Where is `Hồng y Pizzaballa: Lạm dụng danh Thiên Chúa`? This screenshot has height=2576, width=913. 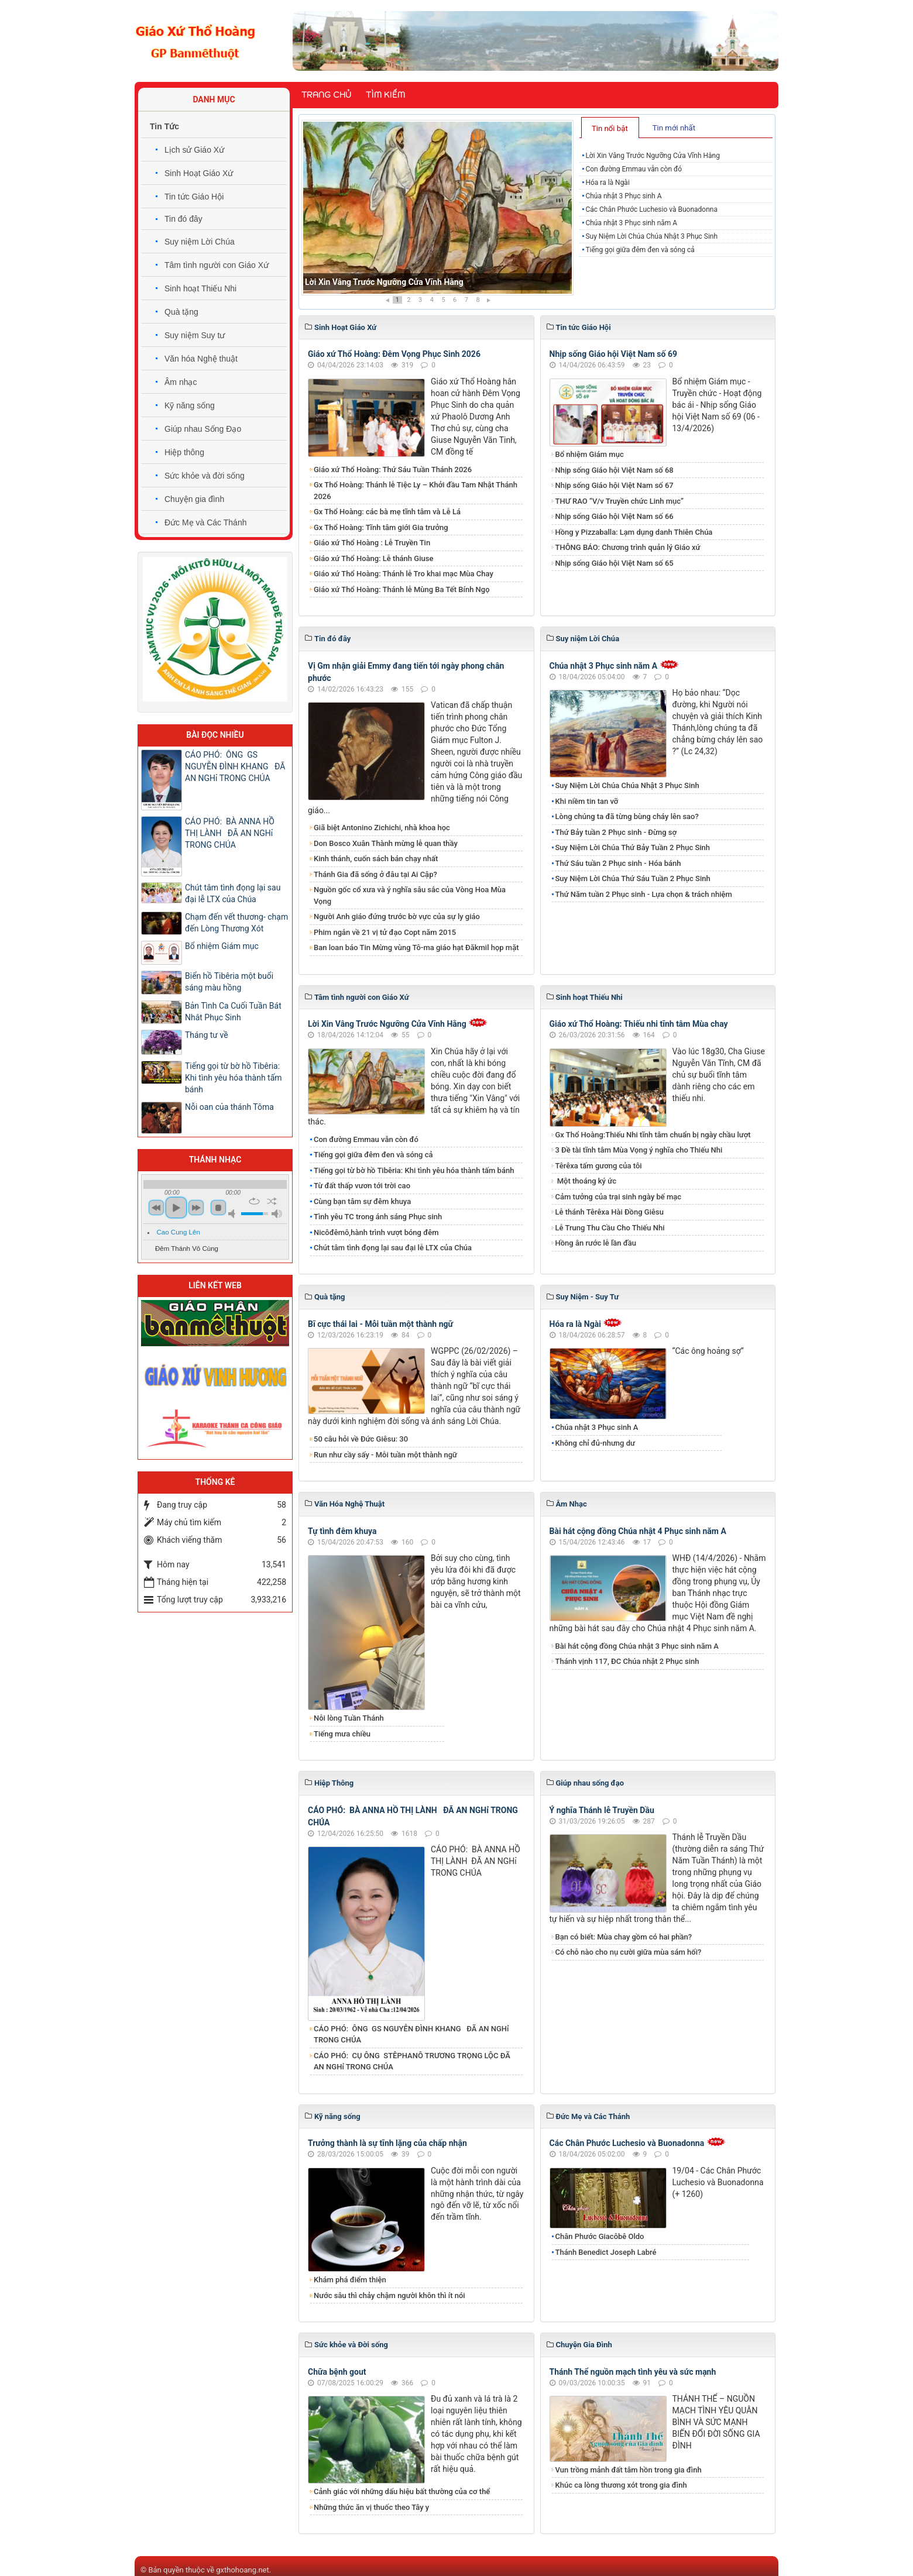
Hồng y Pizzaballa: Lạm dụng danh Thiên Chúa is located at coordinates (634, 532).